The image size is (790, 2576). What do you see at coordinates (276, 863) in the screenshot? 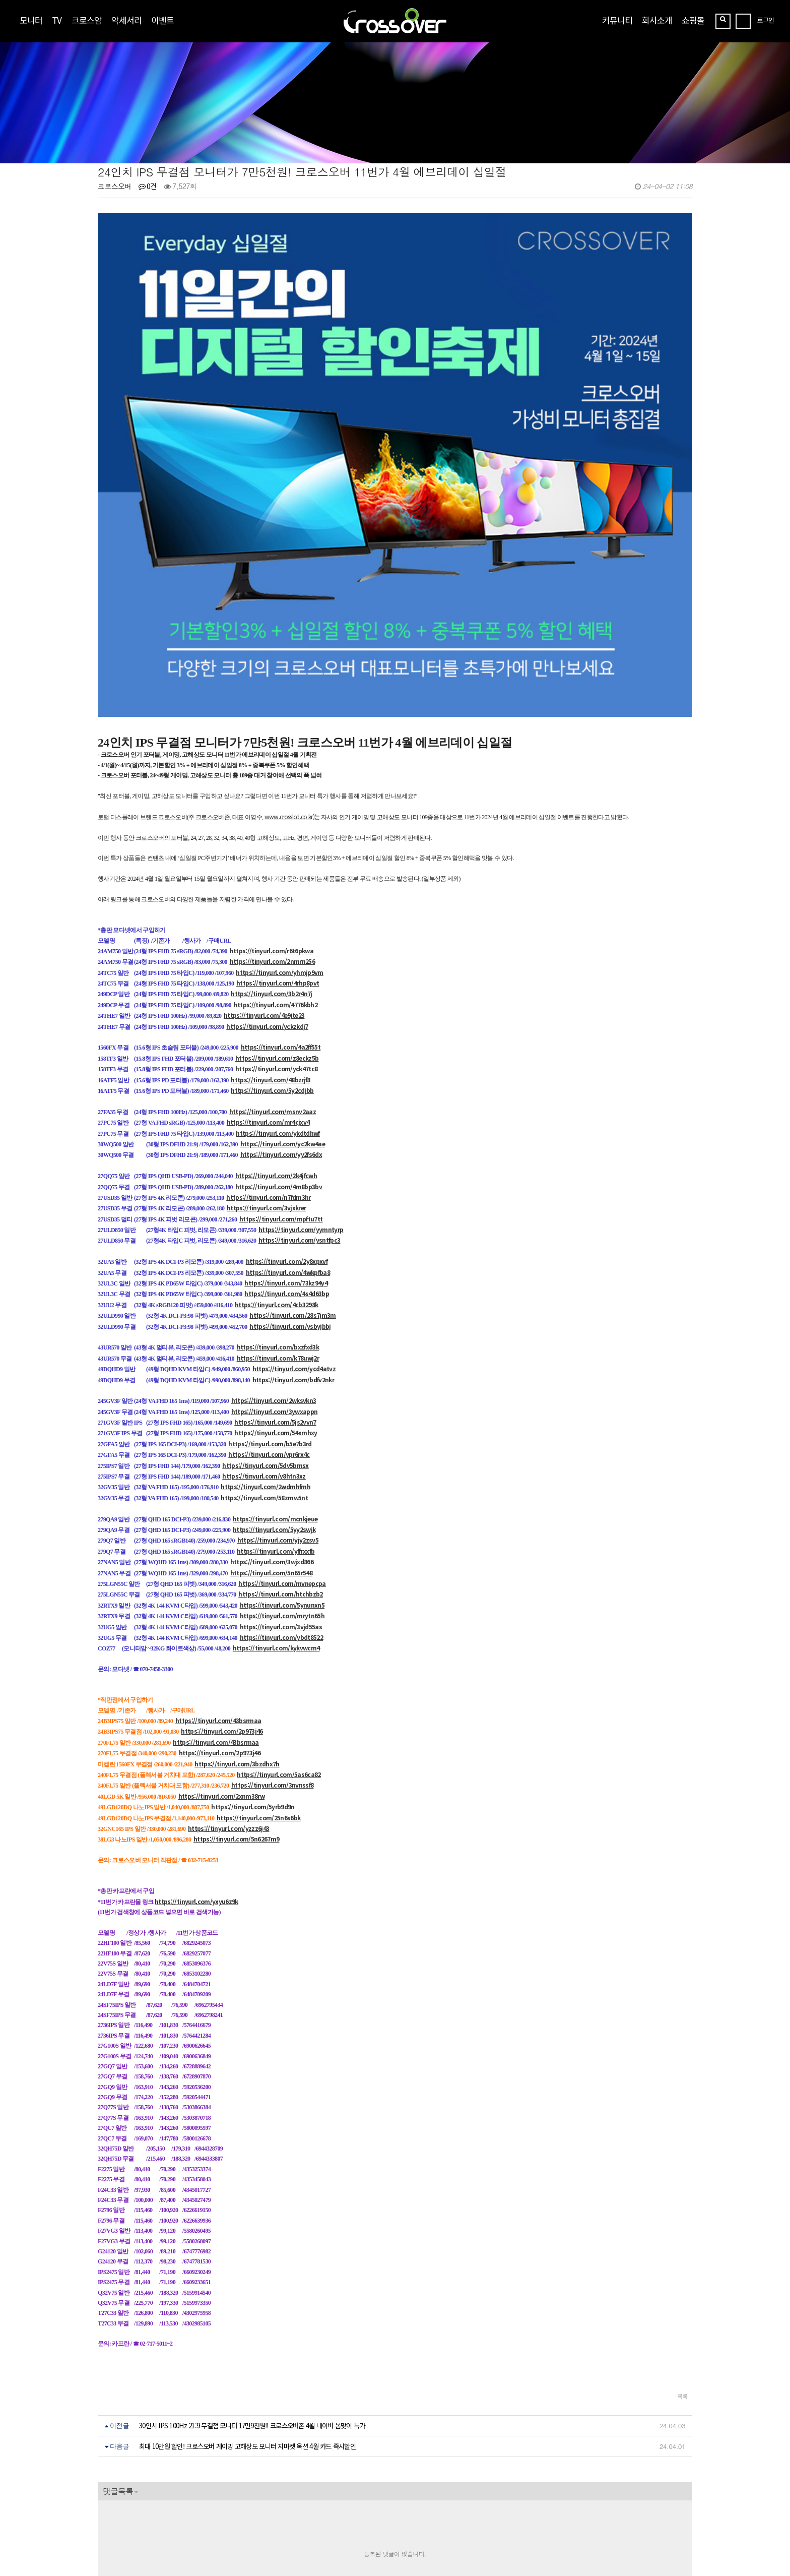
I see `https://tinyurl.com/4776kbh2` at bounding box center [276, 863].